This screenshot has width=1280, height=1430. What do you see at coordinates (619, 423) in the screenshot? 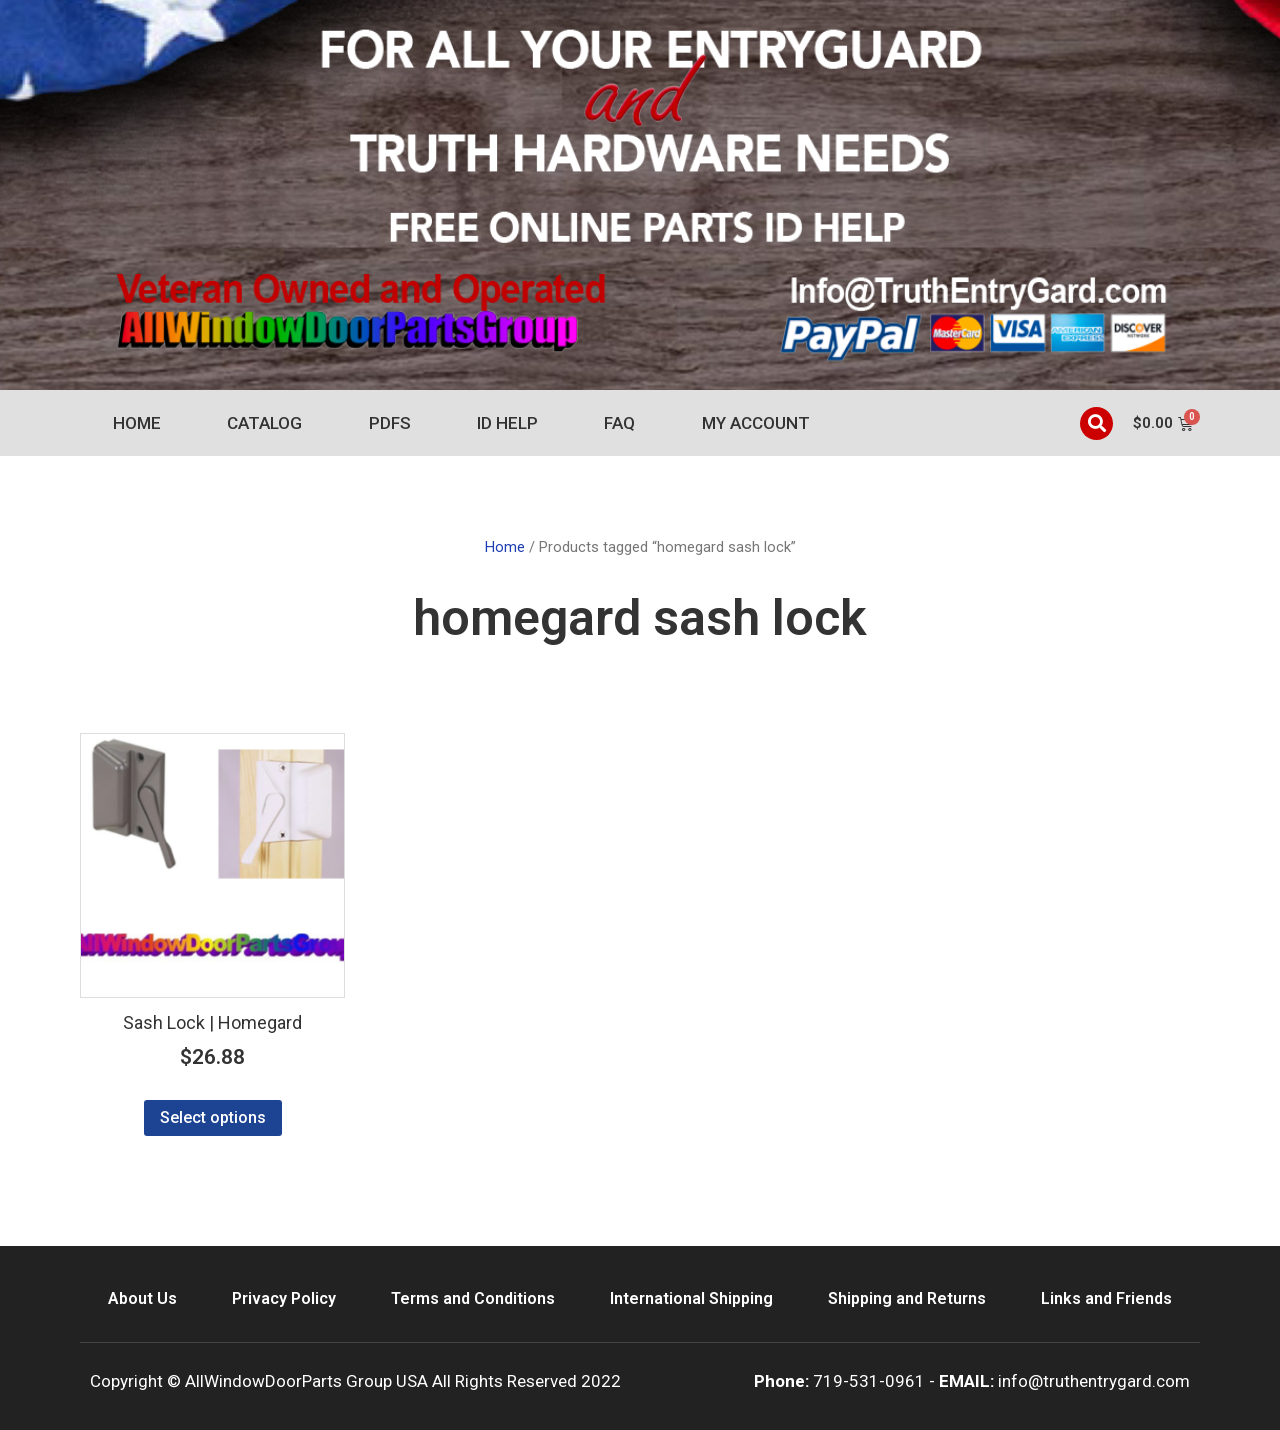
I see `FAQ` at bounding box center [619, 423].